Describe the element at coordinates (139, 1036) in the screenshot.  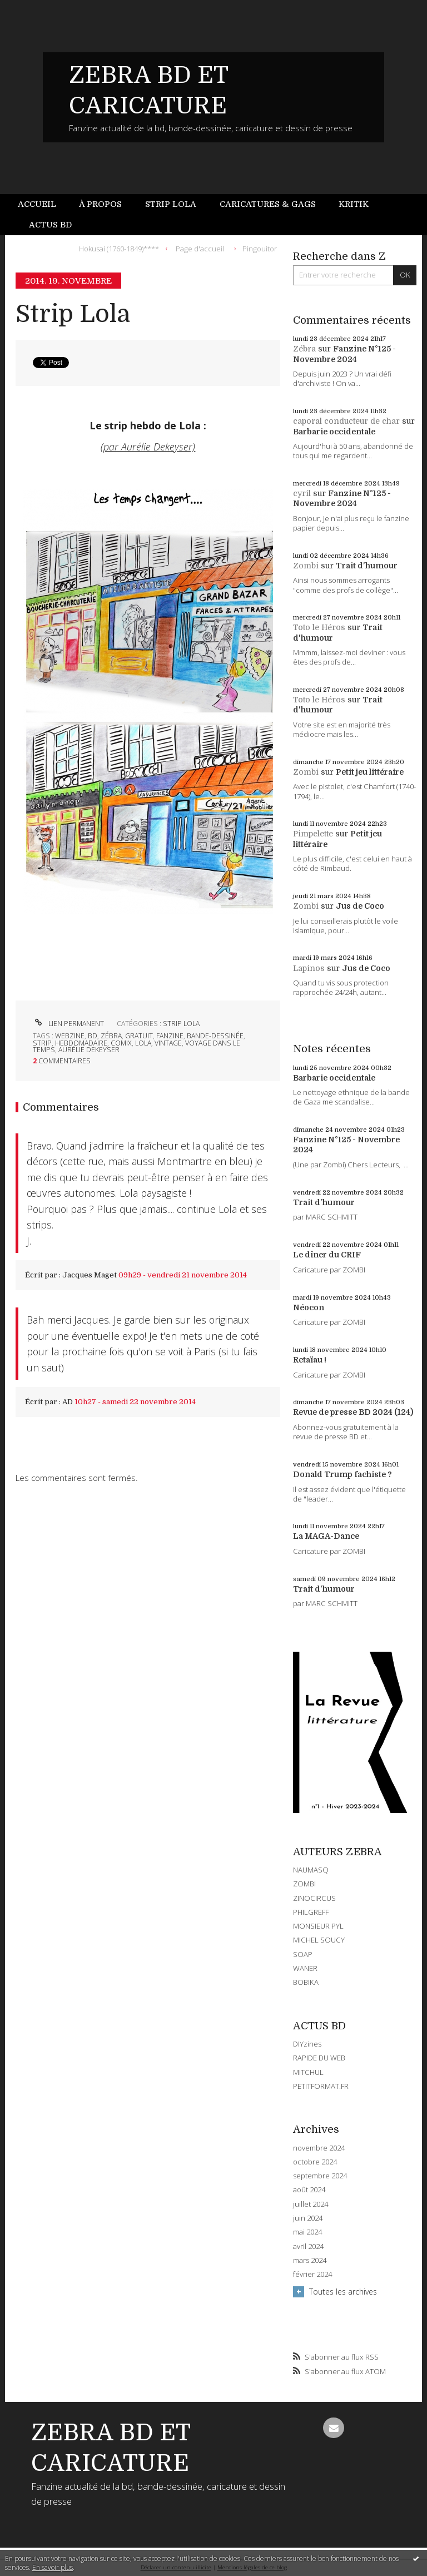
I see `gratuit` at that location.